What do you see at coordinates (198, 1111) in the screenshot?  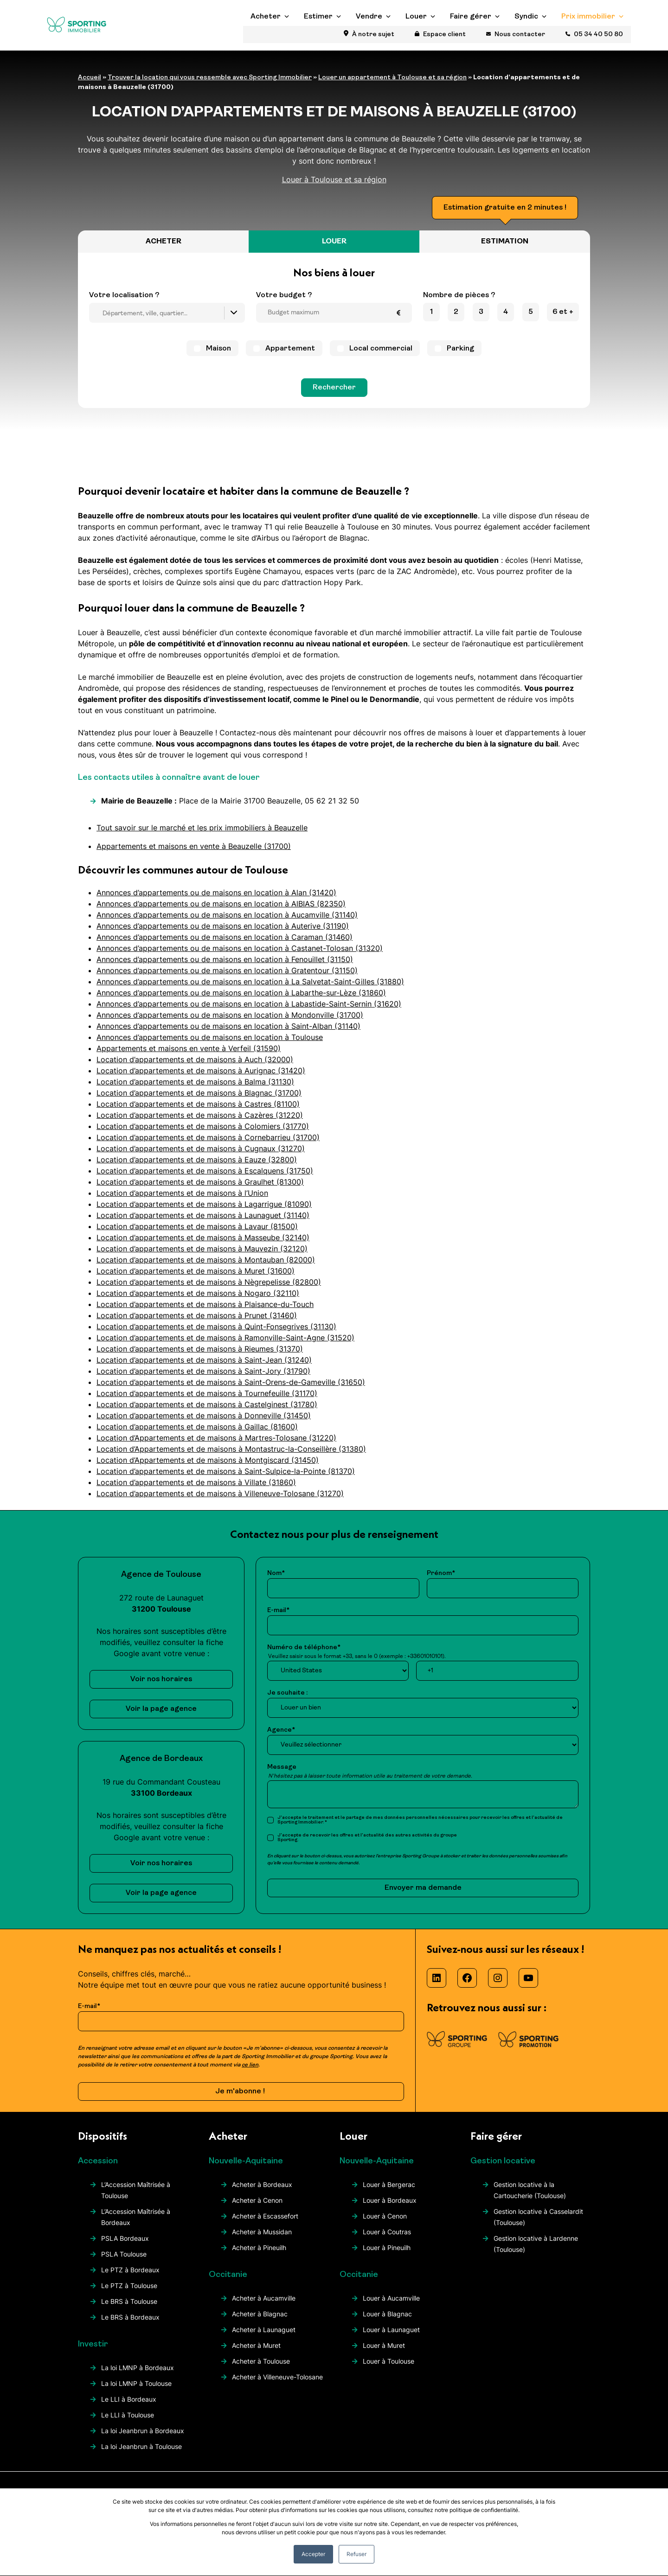 I see `Location d’appartements et de maisons à Castres (81100)` at bounding box center [198, 1111].